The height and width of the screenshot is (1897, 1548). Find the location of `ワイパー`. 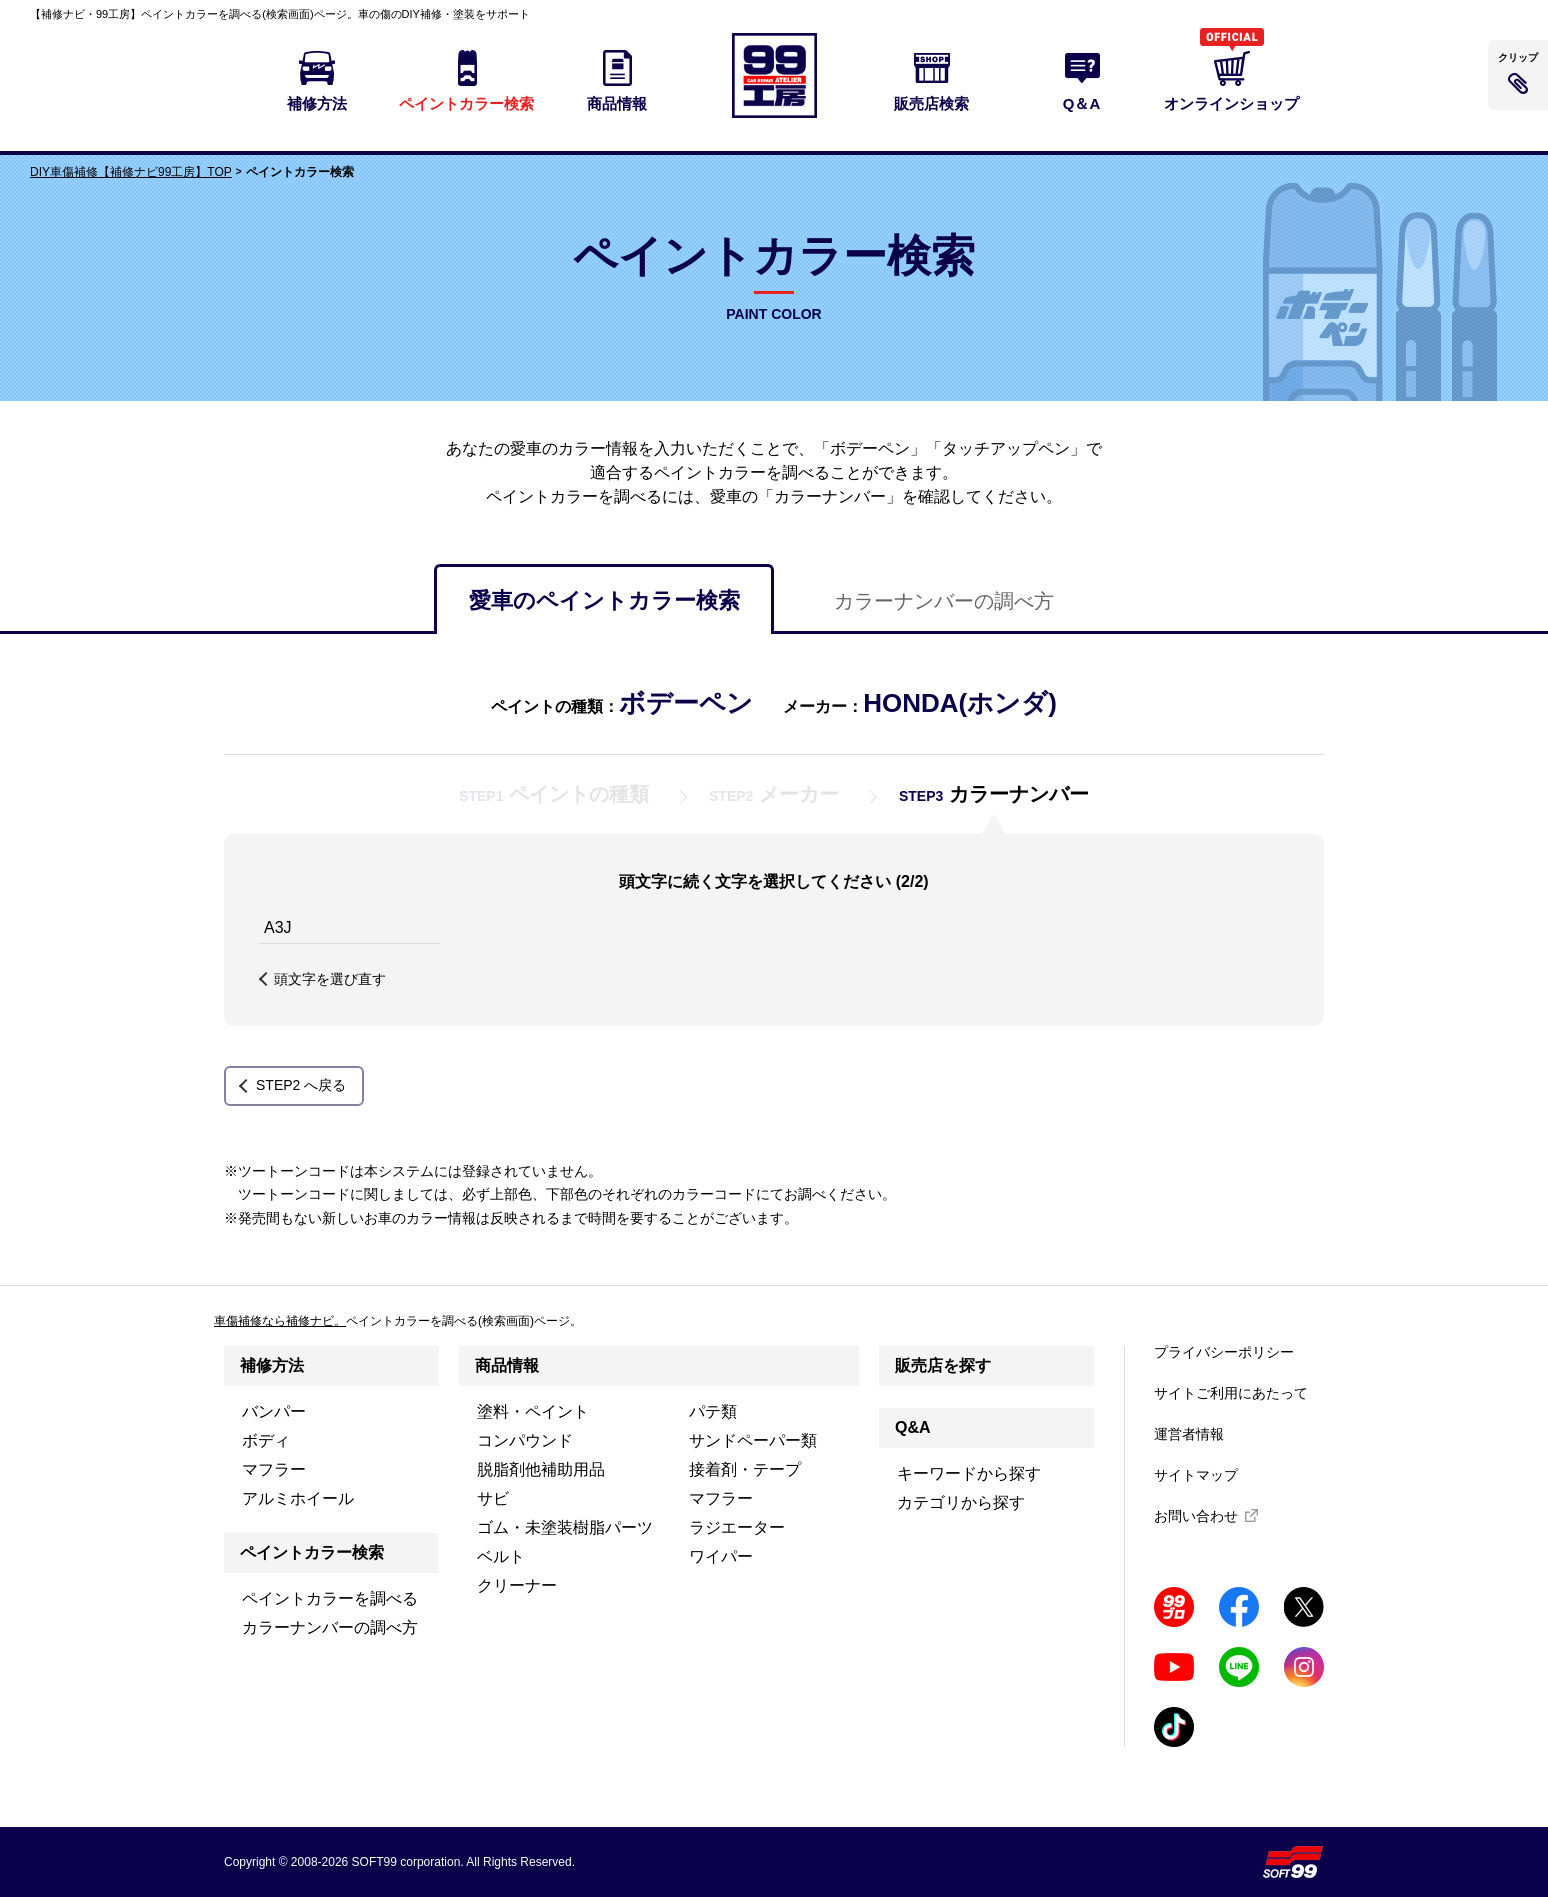

ワイパー is located at coordinates (721, 1556).